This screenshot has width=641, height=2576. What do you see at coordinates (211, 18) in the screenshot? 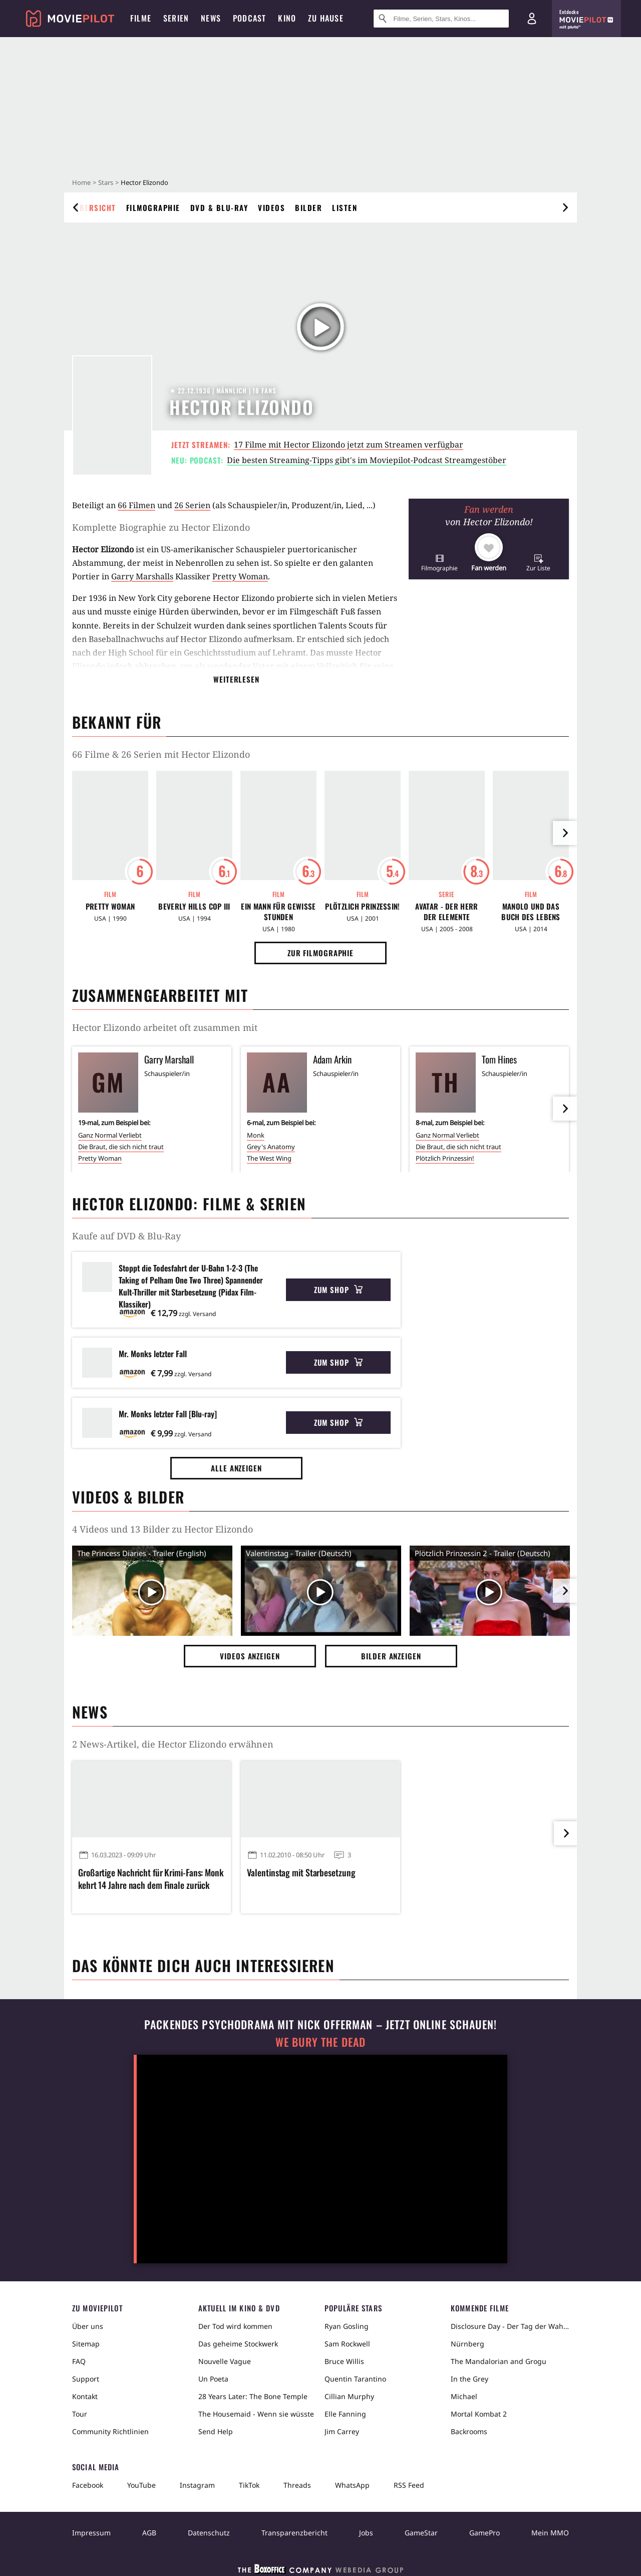
I see `News [menuitem]` at bounding box center [211, 18].